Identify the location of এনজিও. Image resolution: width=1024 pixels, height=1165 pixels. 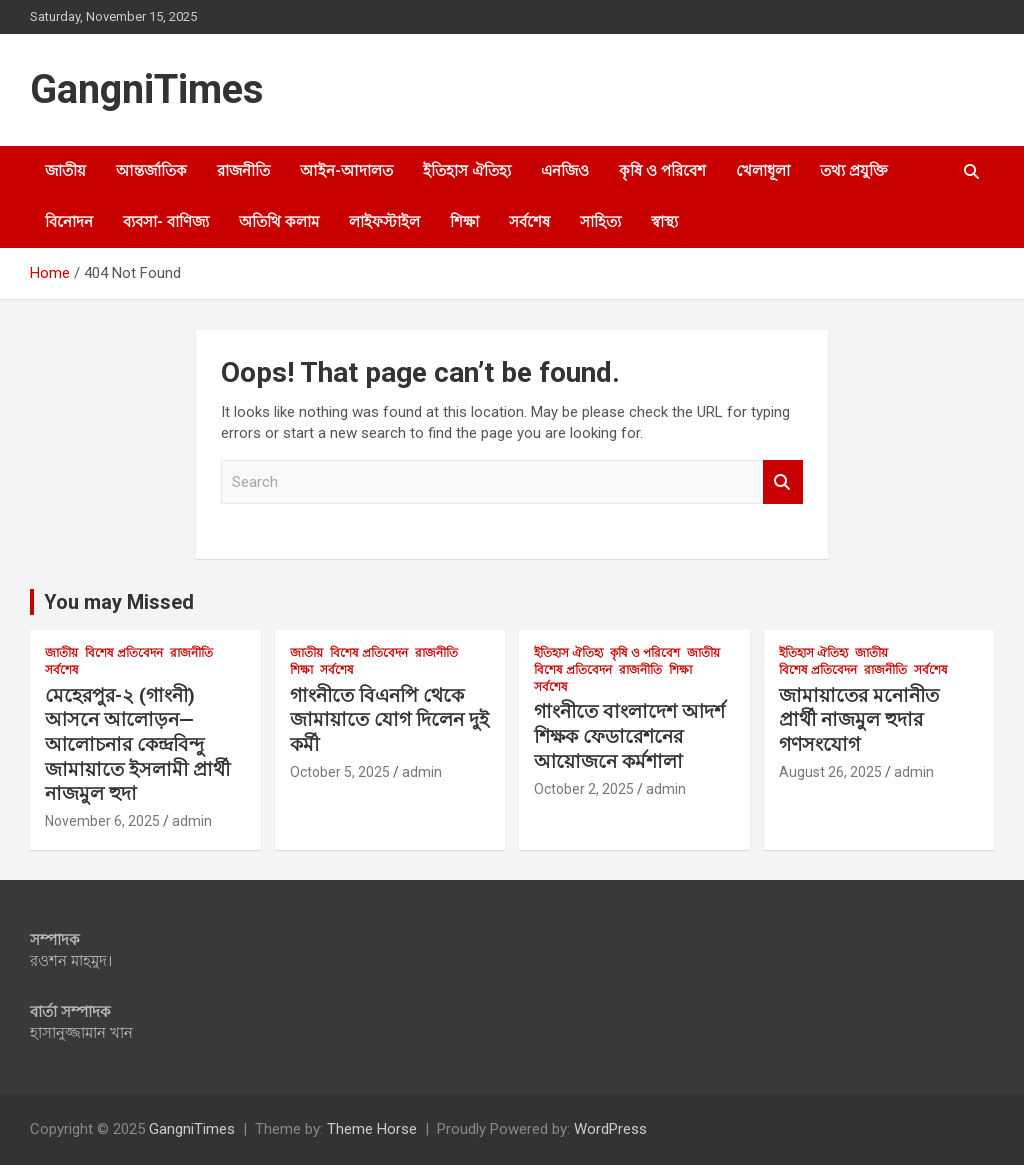
(565, 171).